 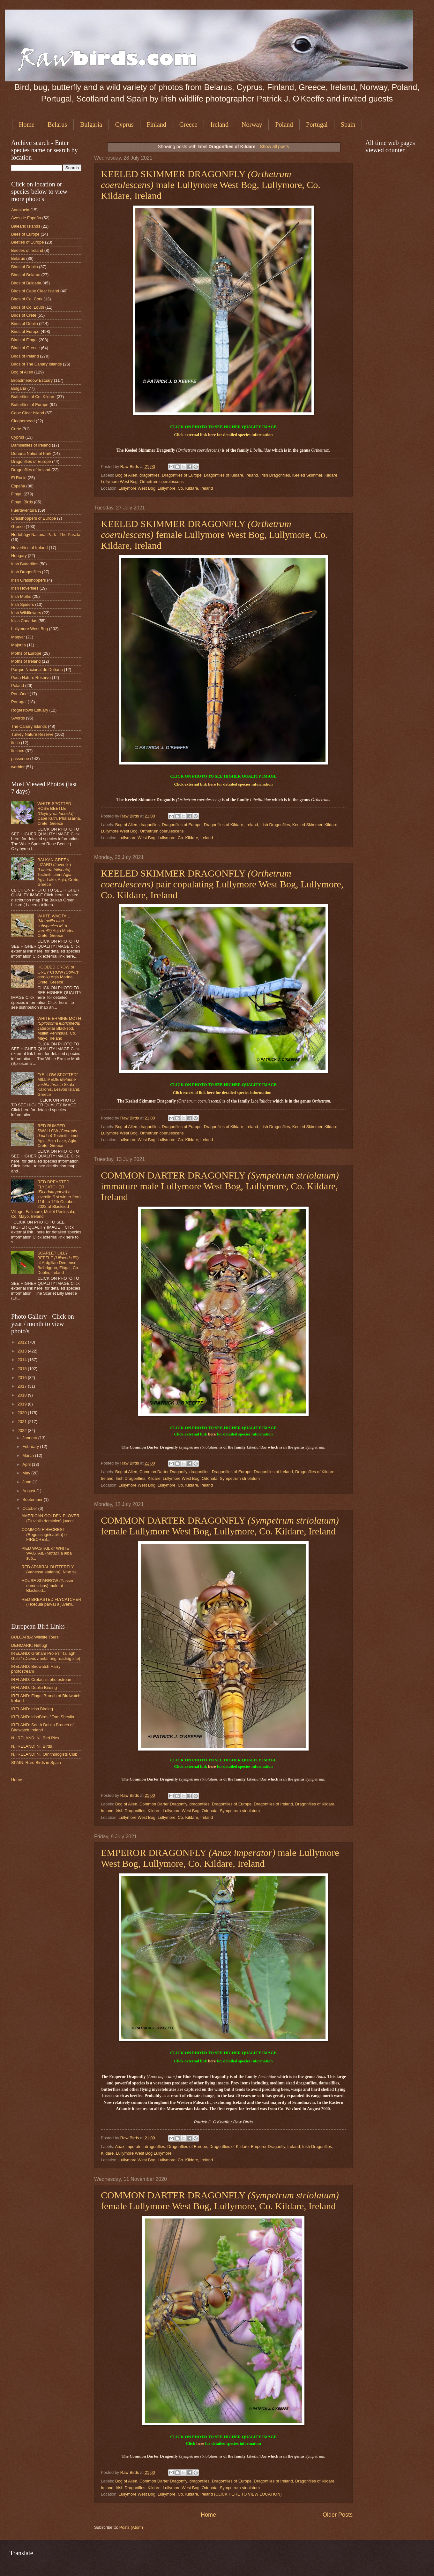 I want to click on Andalucia, so click(x=20, y=209).